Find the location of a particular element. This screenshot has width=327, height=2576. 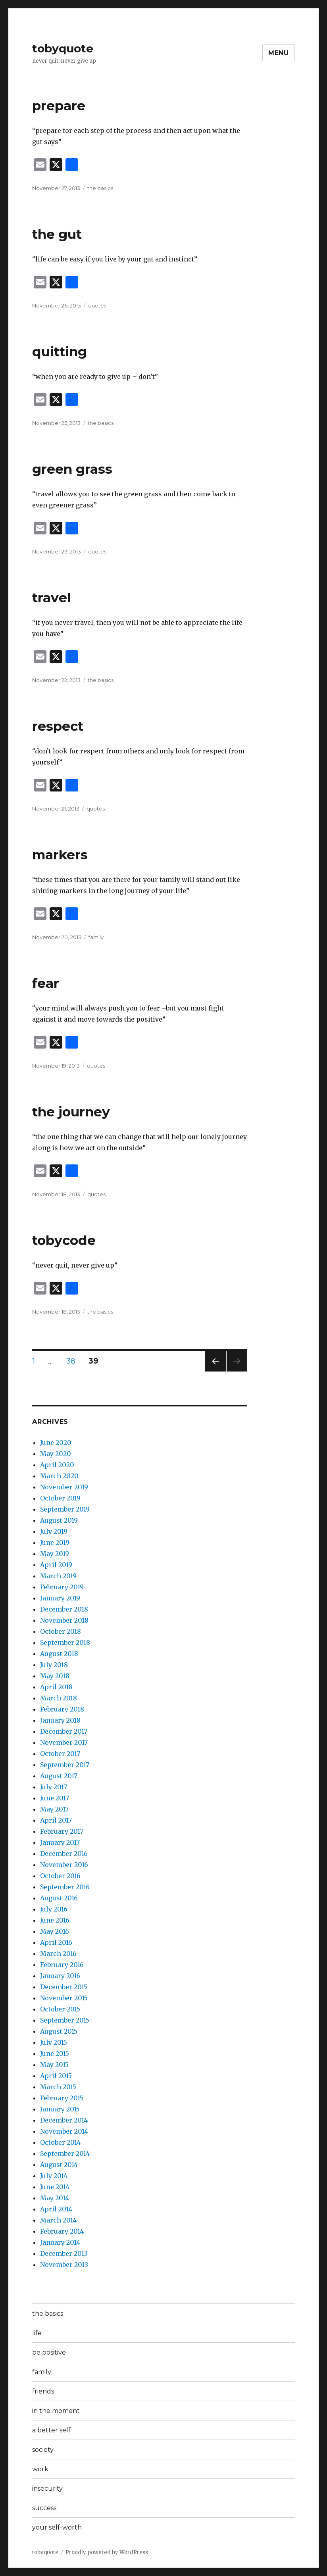

March 2015 is located at coordinates (58, 2087).